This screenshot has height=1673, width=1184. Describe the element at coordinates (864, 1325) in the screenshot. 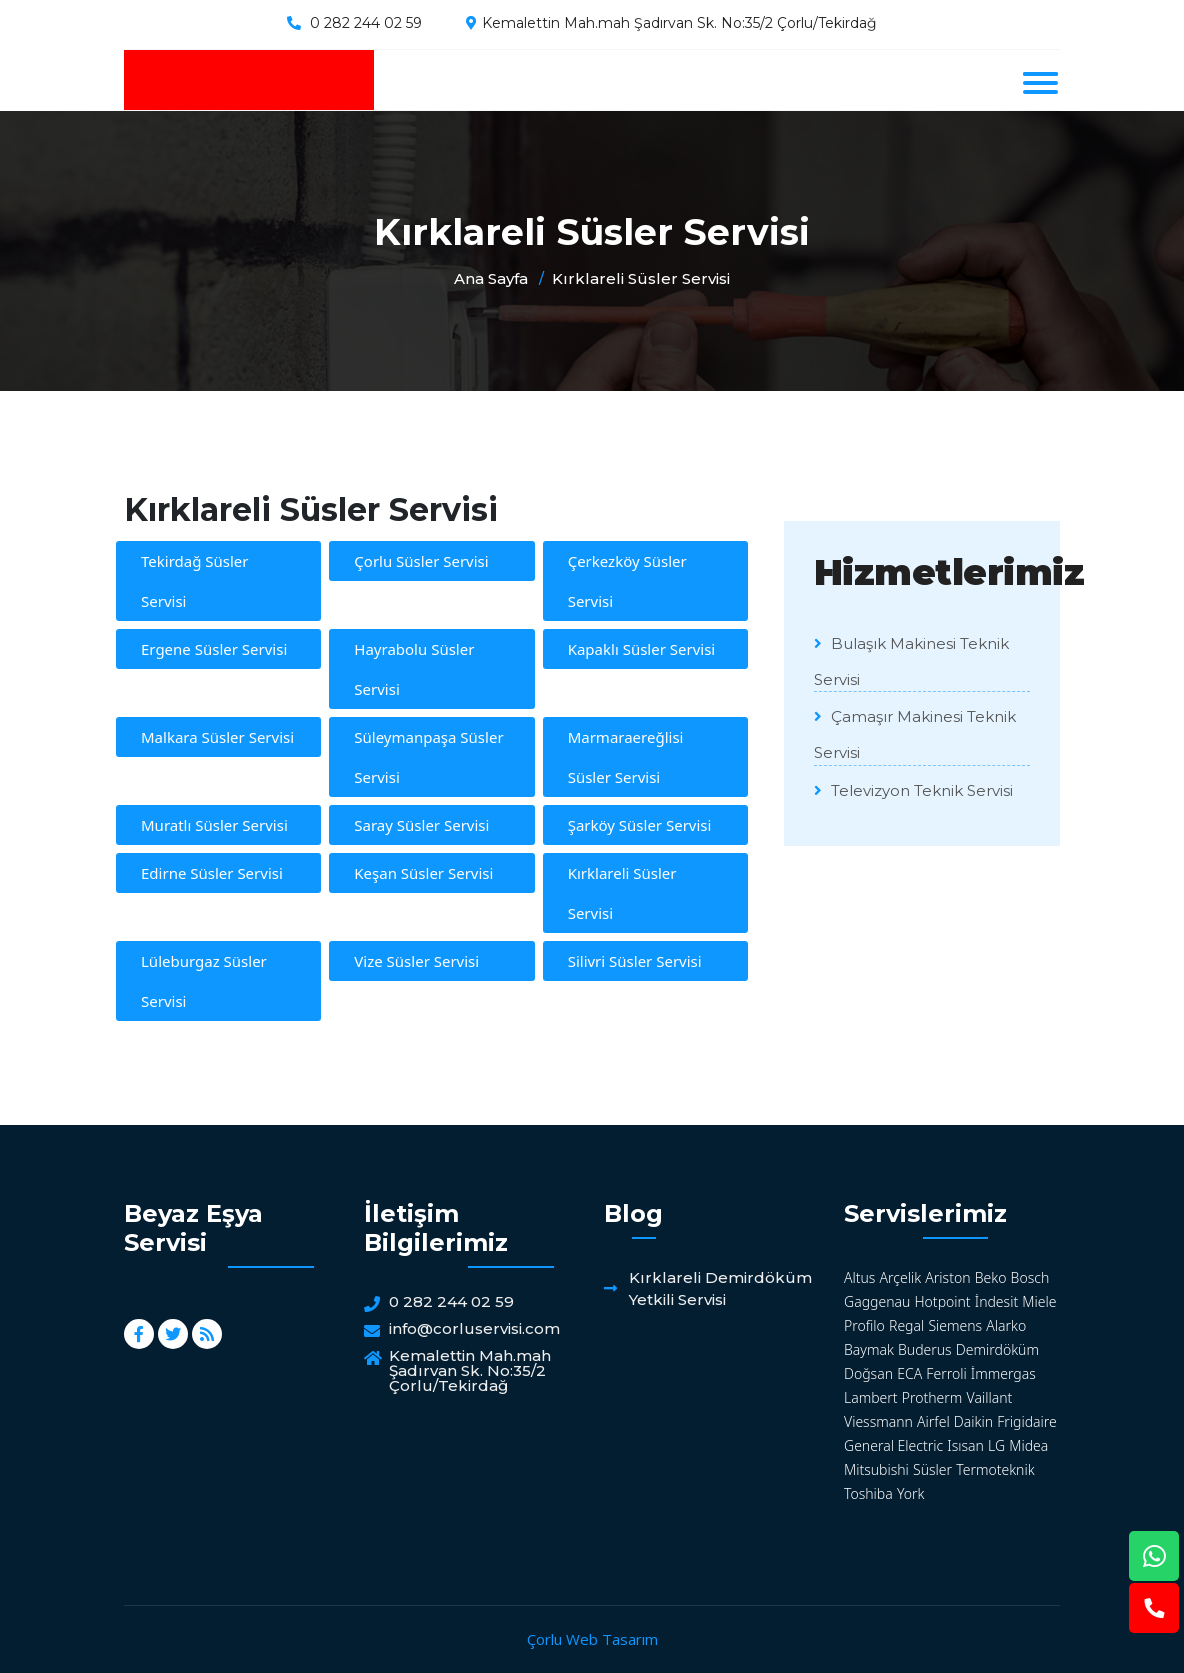

I see `Profilo` at that location.